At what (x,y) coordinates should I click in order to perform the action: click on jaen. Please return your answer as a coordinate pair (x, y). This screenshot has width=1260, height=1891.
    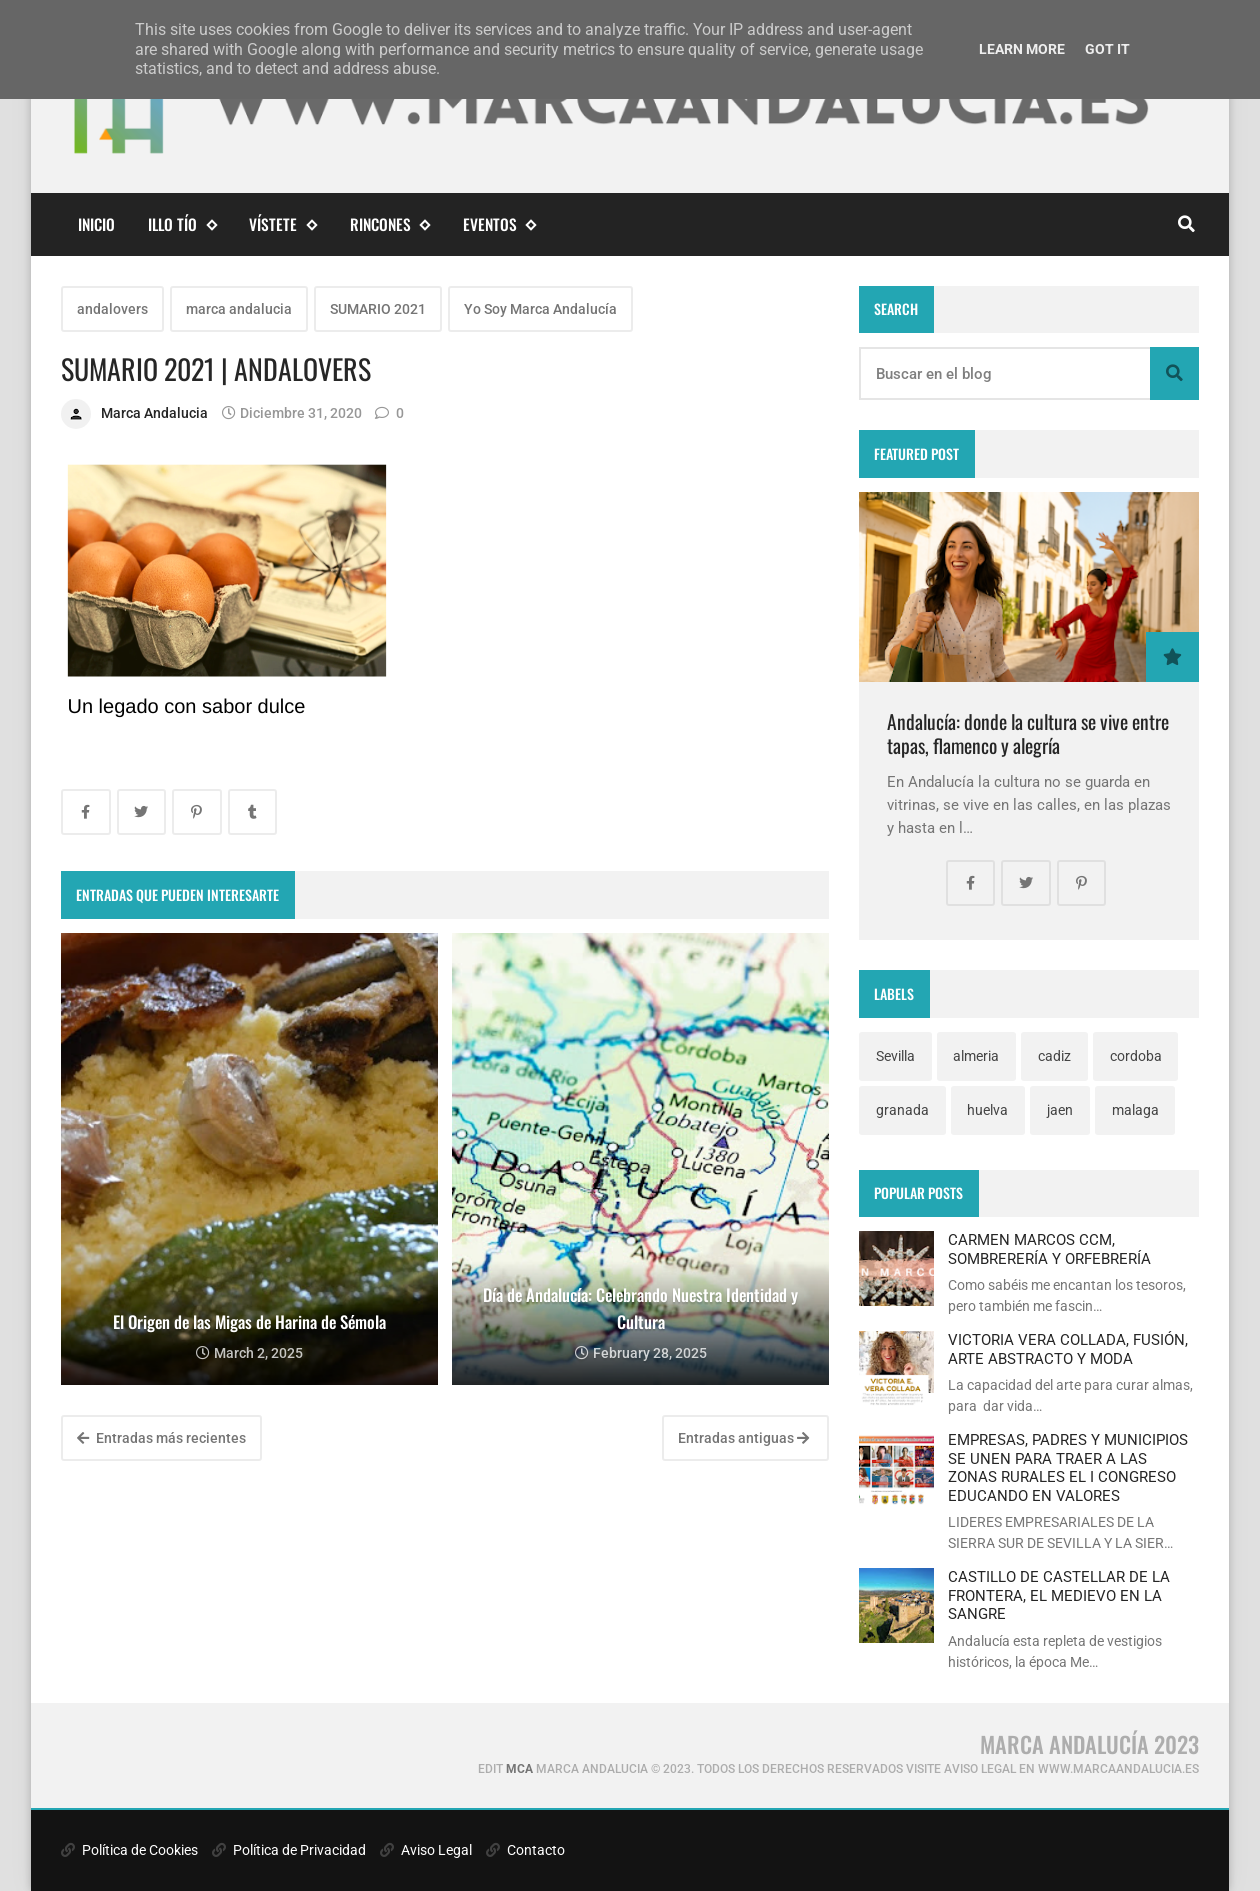
    Looking at the image, I should click on (1060, 1110).